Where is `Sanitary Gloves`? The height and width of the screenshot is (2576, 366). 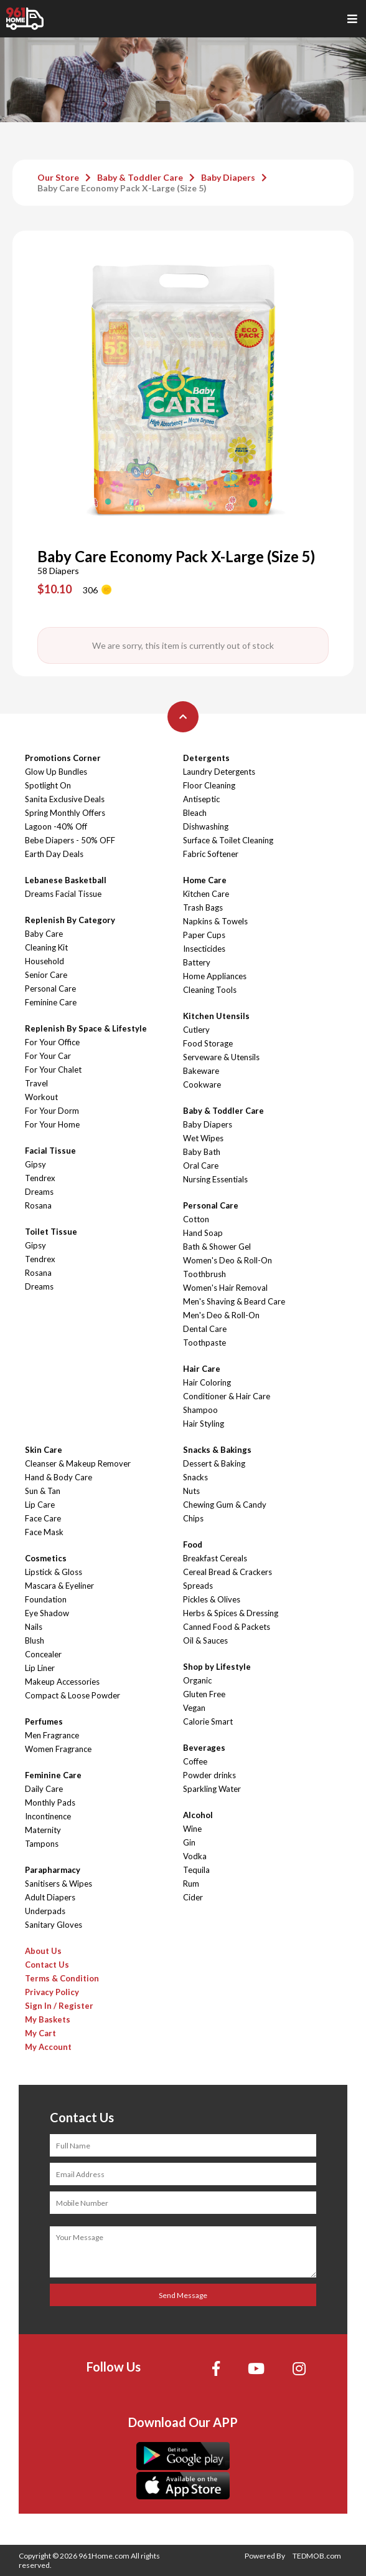
Sanitary Gloves is located at coordinates (53, 1925).